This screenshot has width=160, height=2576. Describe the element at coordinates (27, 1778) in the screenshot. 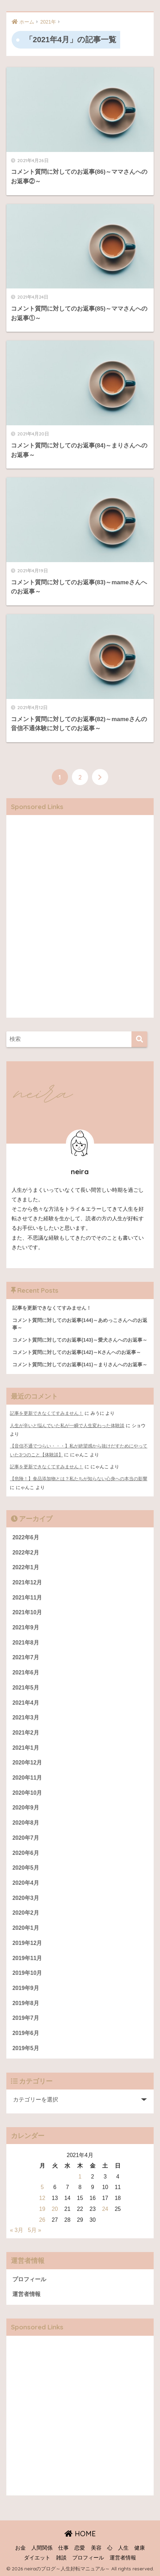

I see `2020年11月` at that location.